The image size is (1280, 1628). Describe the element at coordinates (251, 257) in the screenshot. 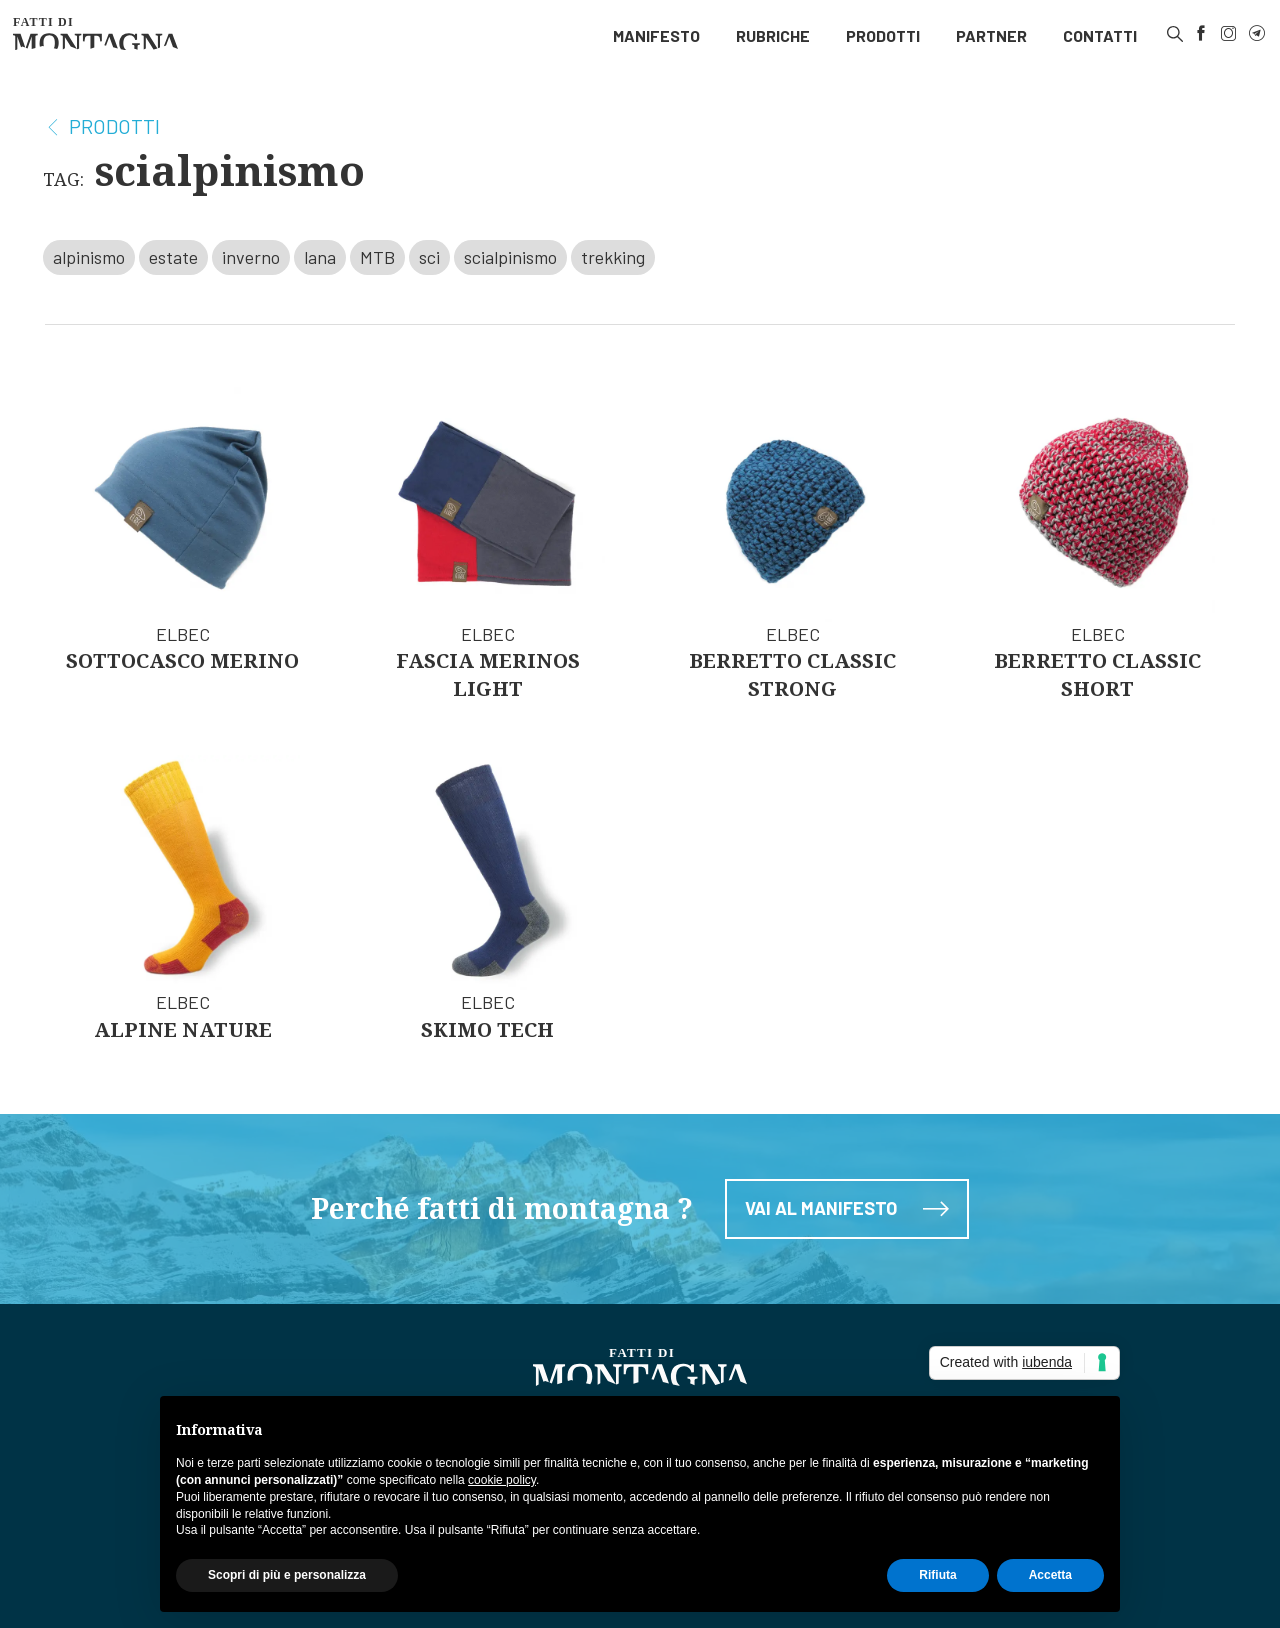

I see `inverno` at that location.